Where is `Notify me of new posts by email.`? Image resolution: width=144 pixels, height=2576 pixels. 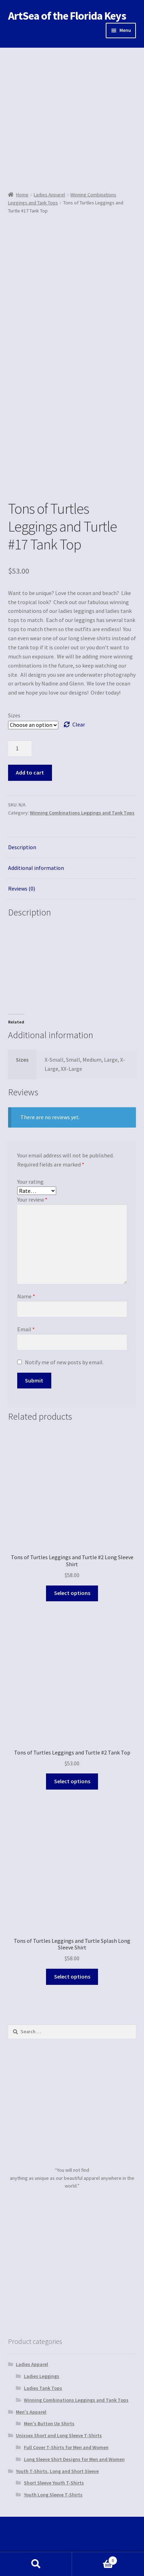 Notify me of new posts by email. is located at coordinates (64, 1362).